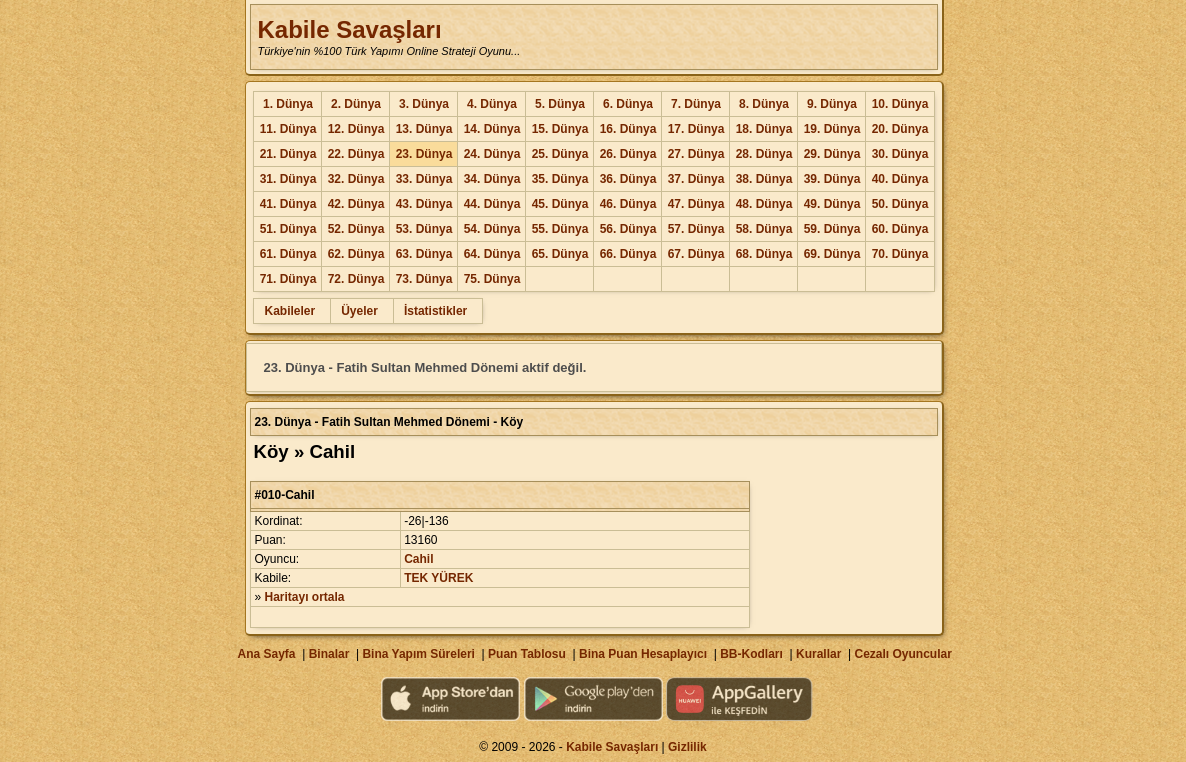  Describe the element at coordinates (628, 129) in the screenshot. I see `16. Dünya` at that location.